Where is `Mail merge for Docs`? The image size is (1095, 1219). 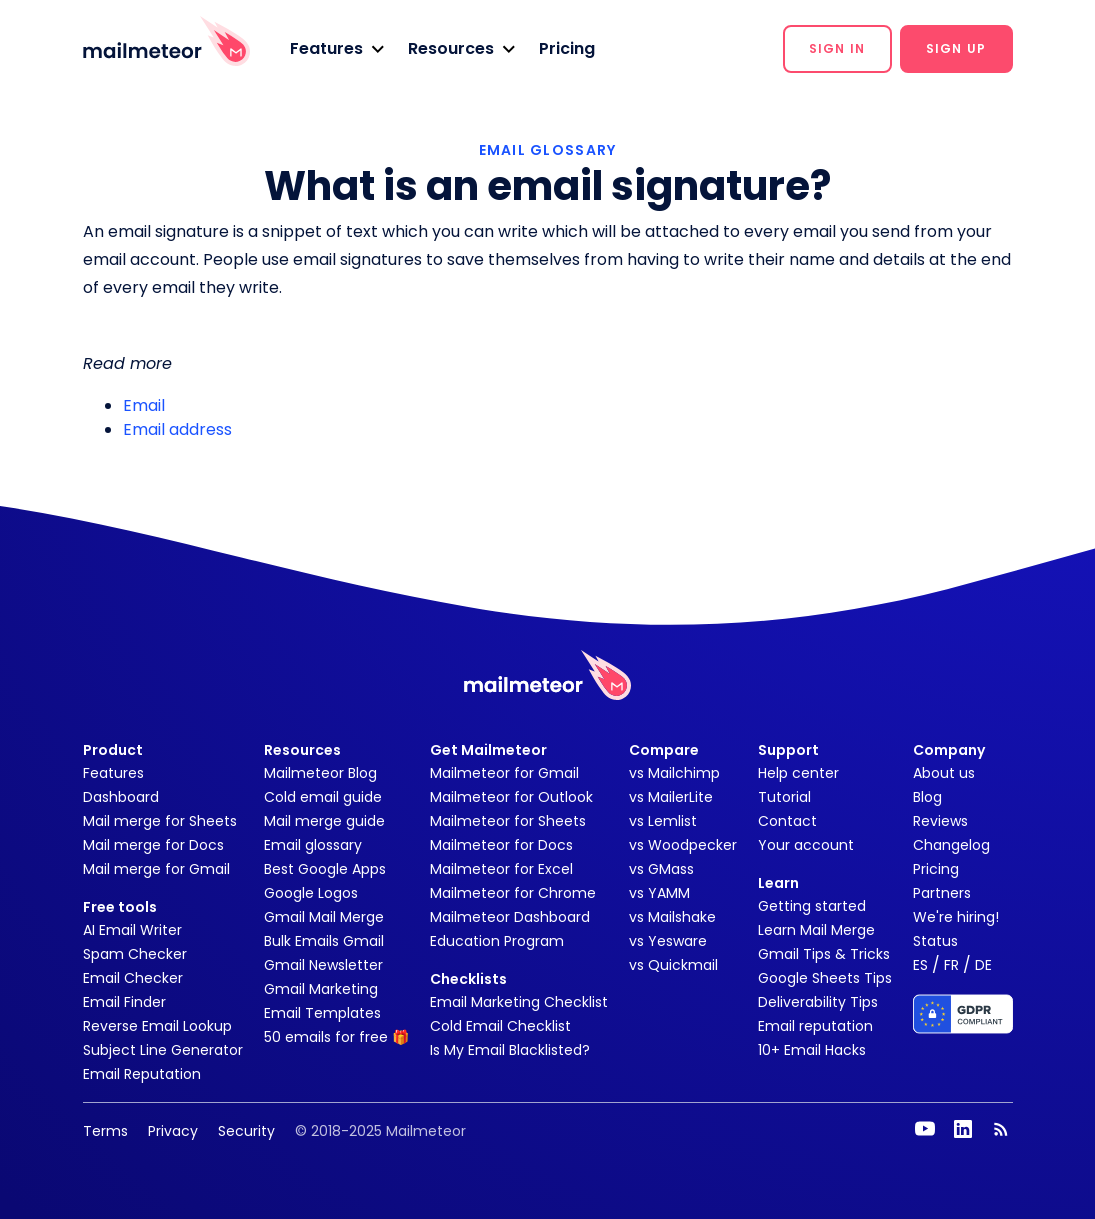 Mail merge for Docs is located at coordinates (153, 845).